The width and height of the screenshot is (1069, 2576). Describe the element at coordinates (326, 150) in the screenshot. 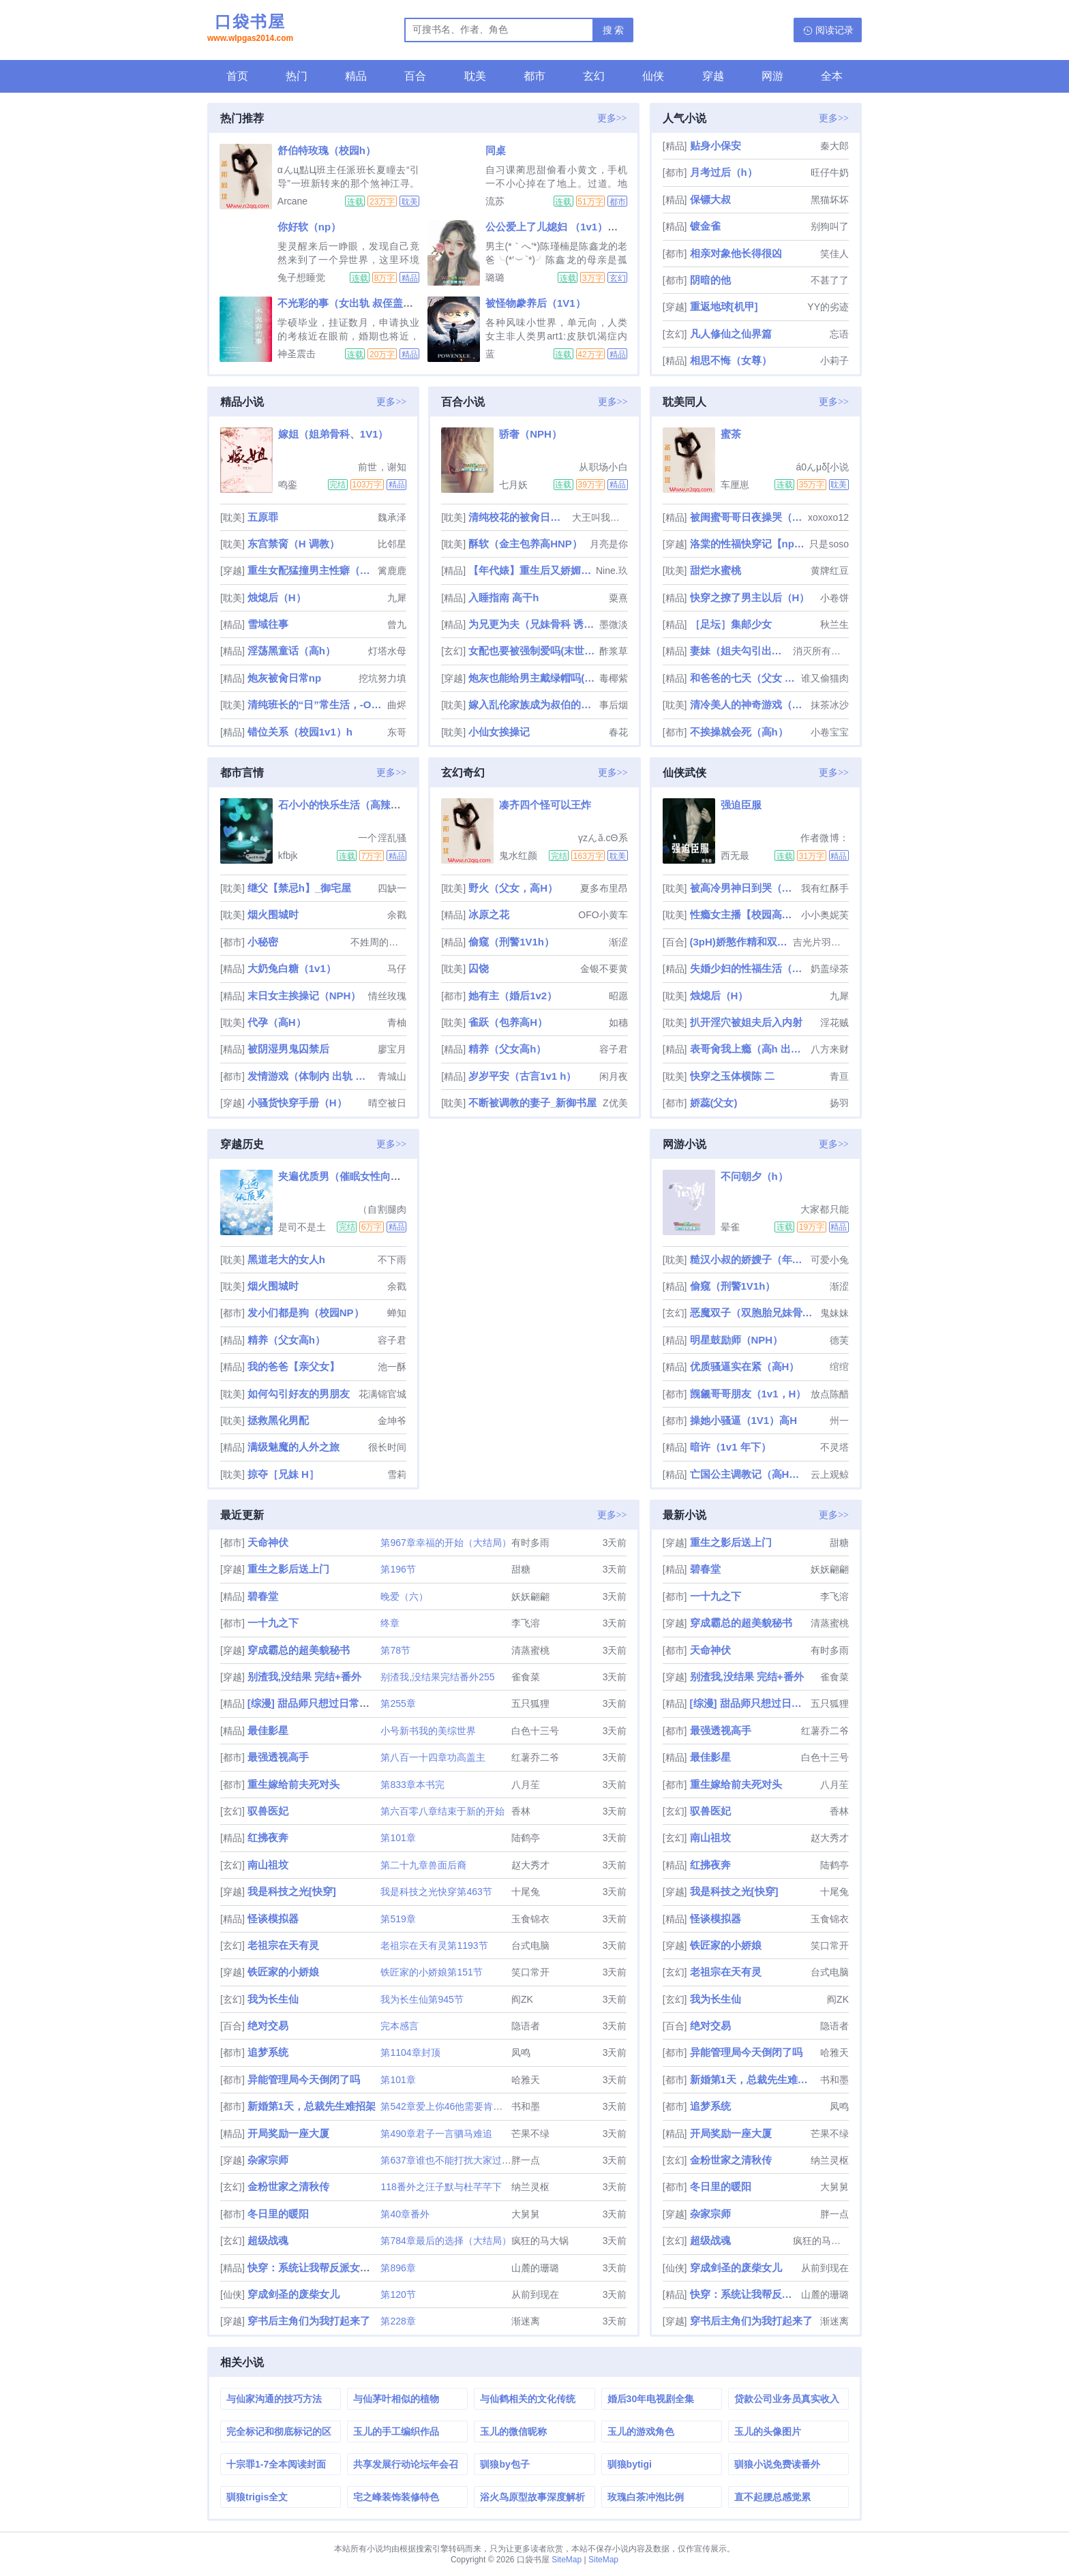

I see `舒伯特玫瑰（校园h）` at that location.